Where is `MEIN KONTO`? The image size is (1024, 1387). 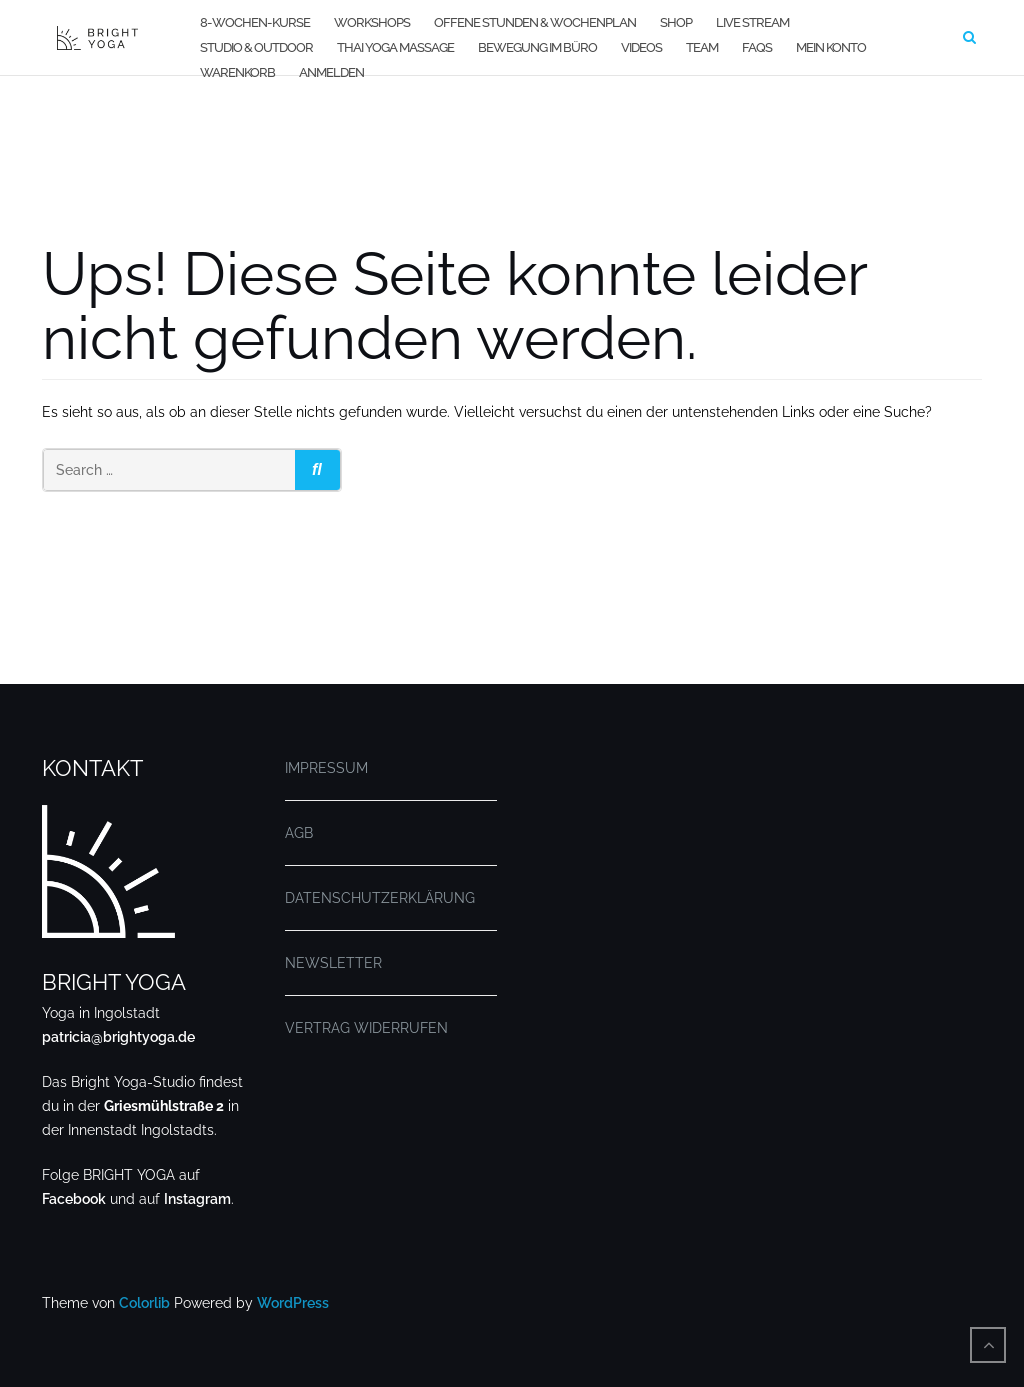
MEIN KONTO is located at coordinates (831, 47).